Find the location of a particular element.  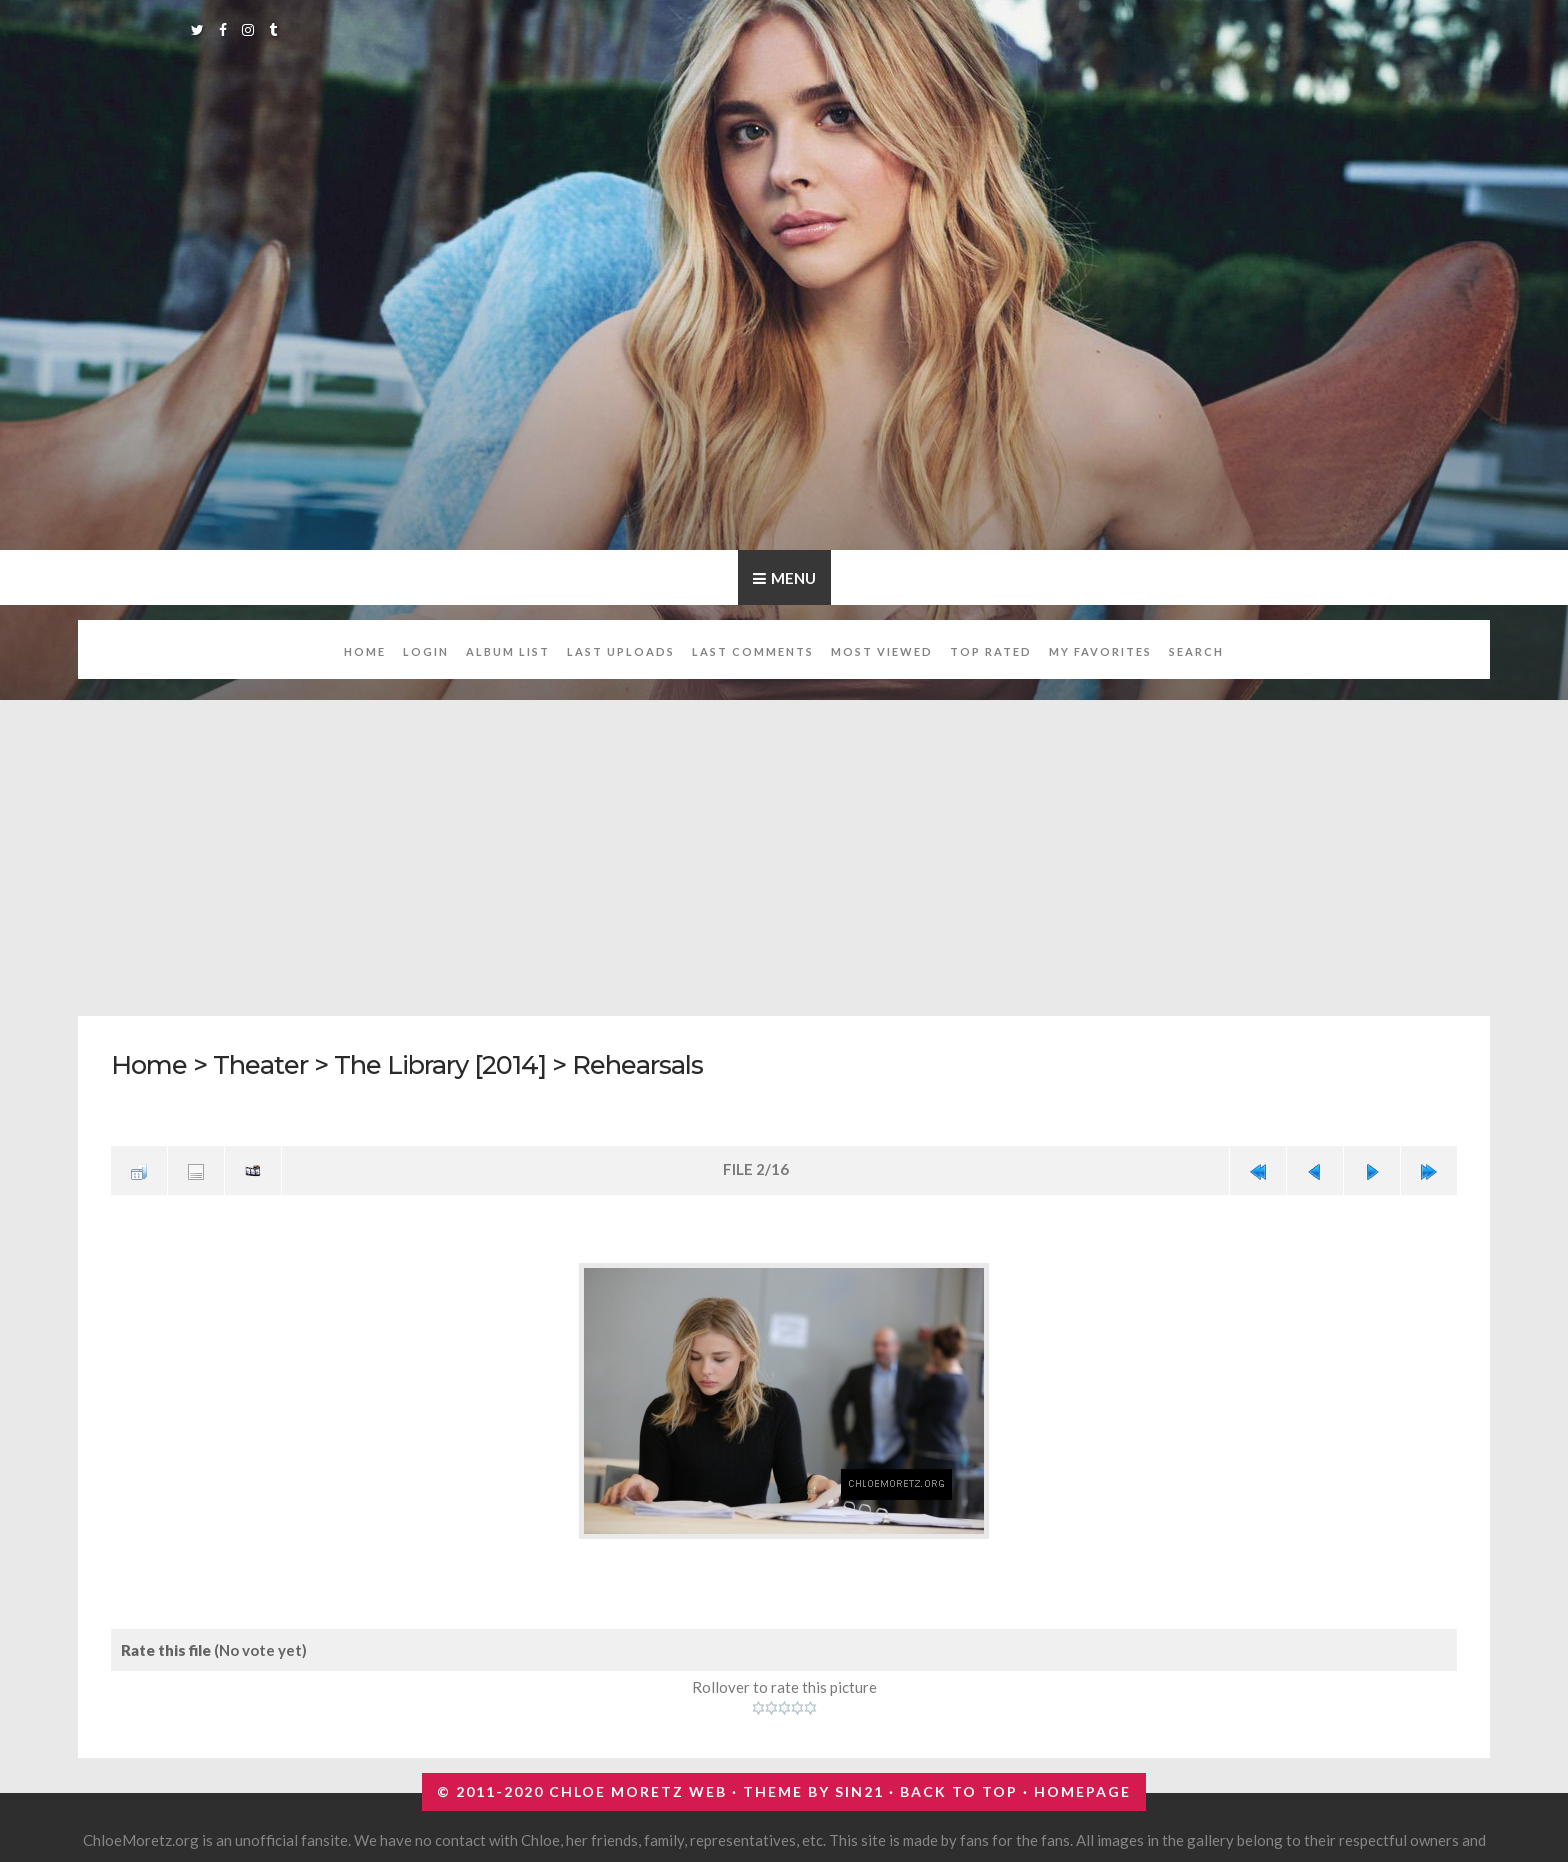

Login is located at coordinates (426, 651).